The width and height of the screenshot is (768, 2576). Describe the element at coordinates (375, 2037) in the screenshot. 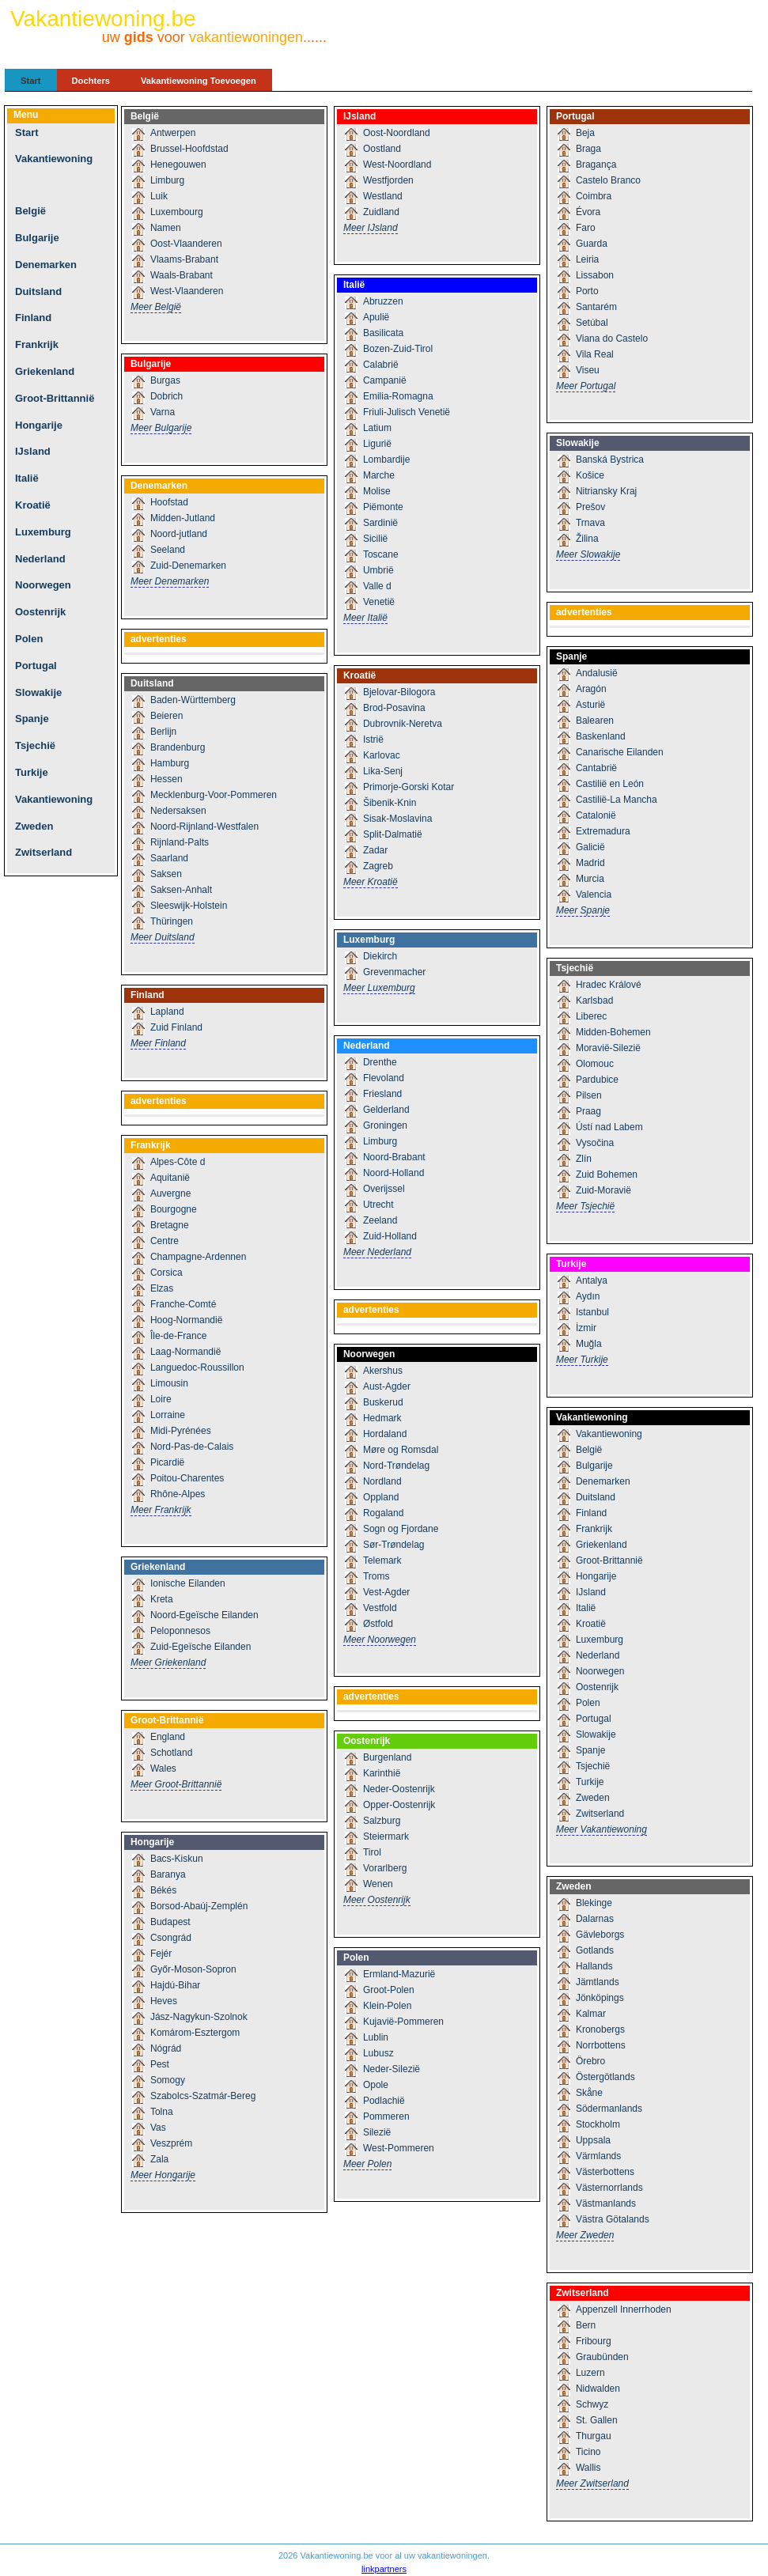

I see `Lublin` at that location.